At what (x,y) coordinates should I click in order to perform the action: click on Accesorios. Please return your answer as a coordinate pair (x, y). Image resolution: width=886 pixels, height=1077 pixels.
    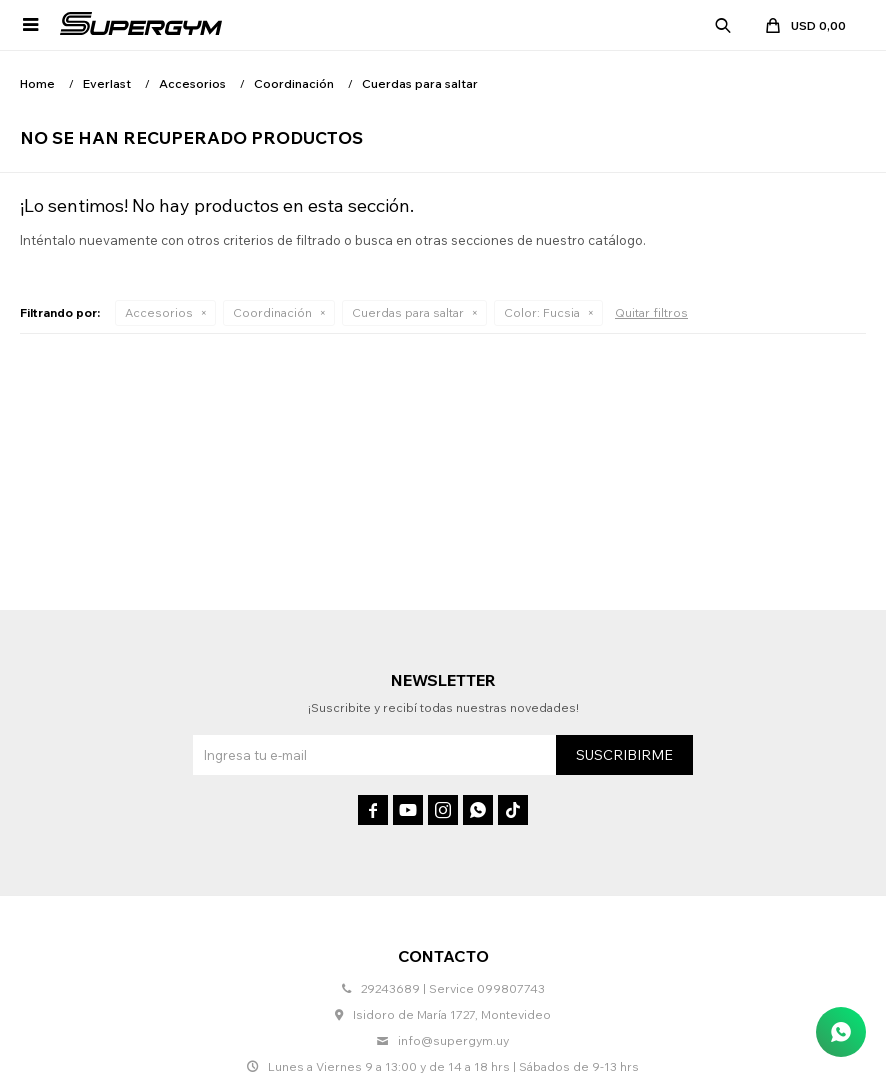
    Looking at the image, I should click on (159, 312).